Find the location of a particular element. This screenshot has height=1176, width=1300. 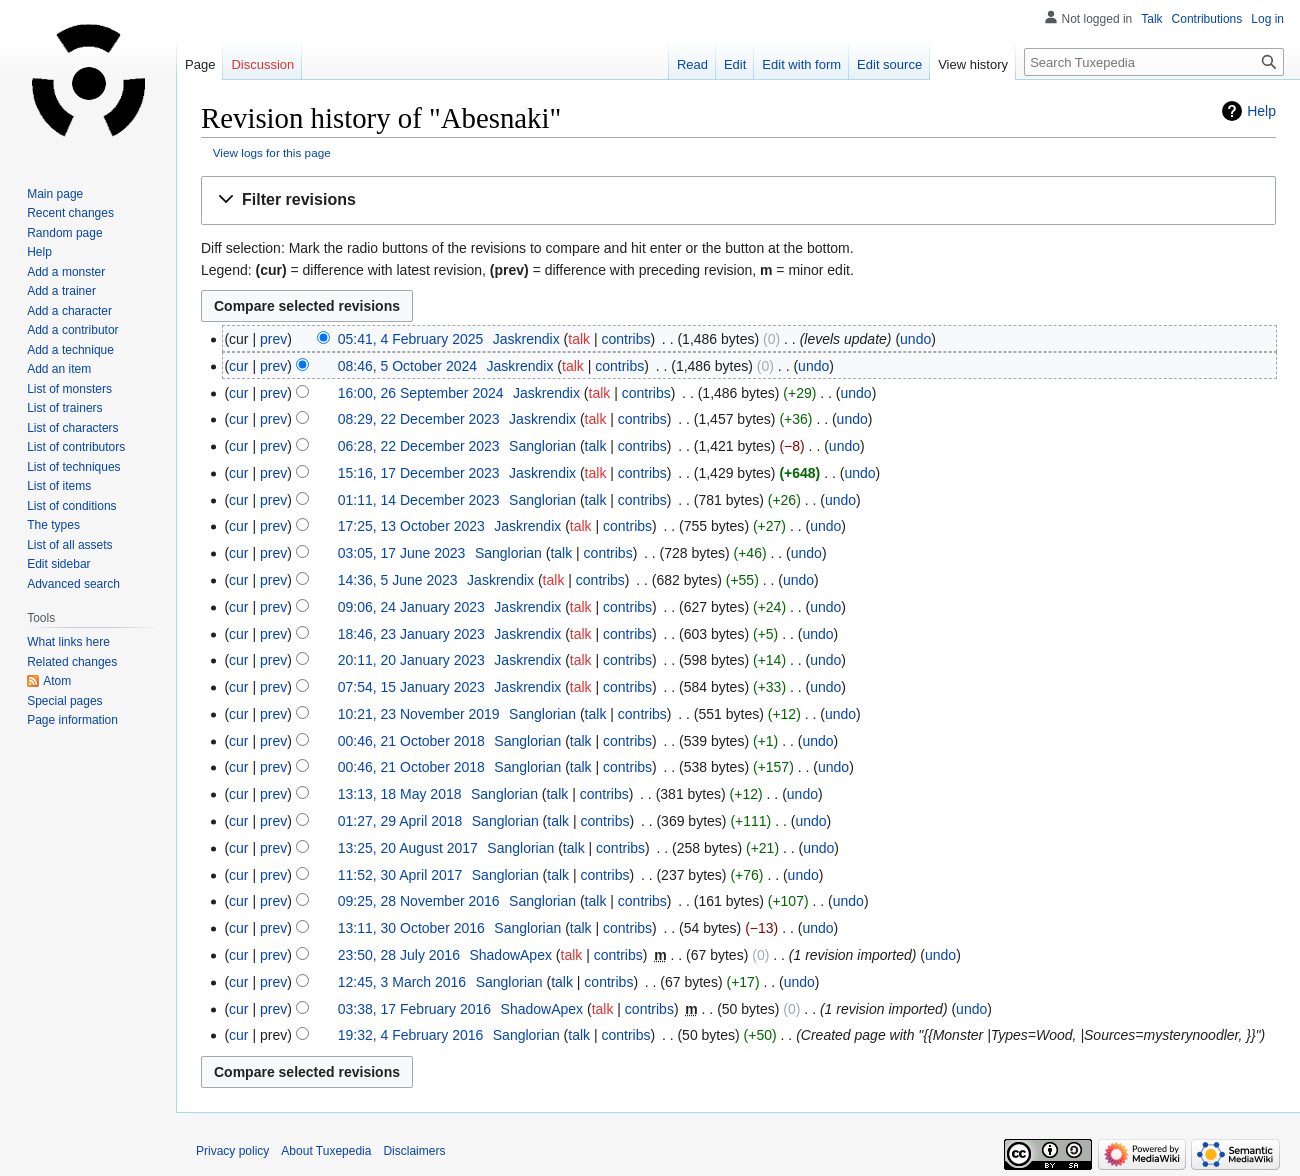

05:41, 4 February 2025 is located at coordinates (411, 339).